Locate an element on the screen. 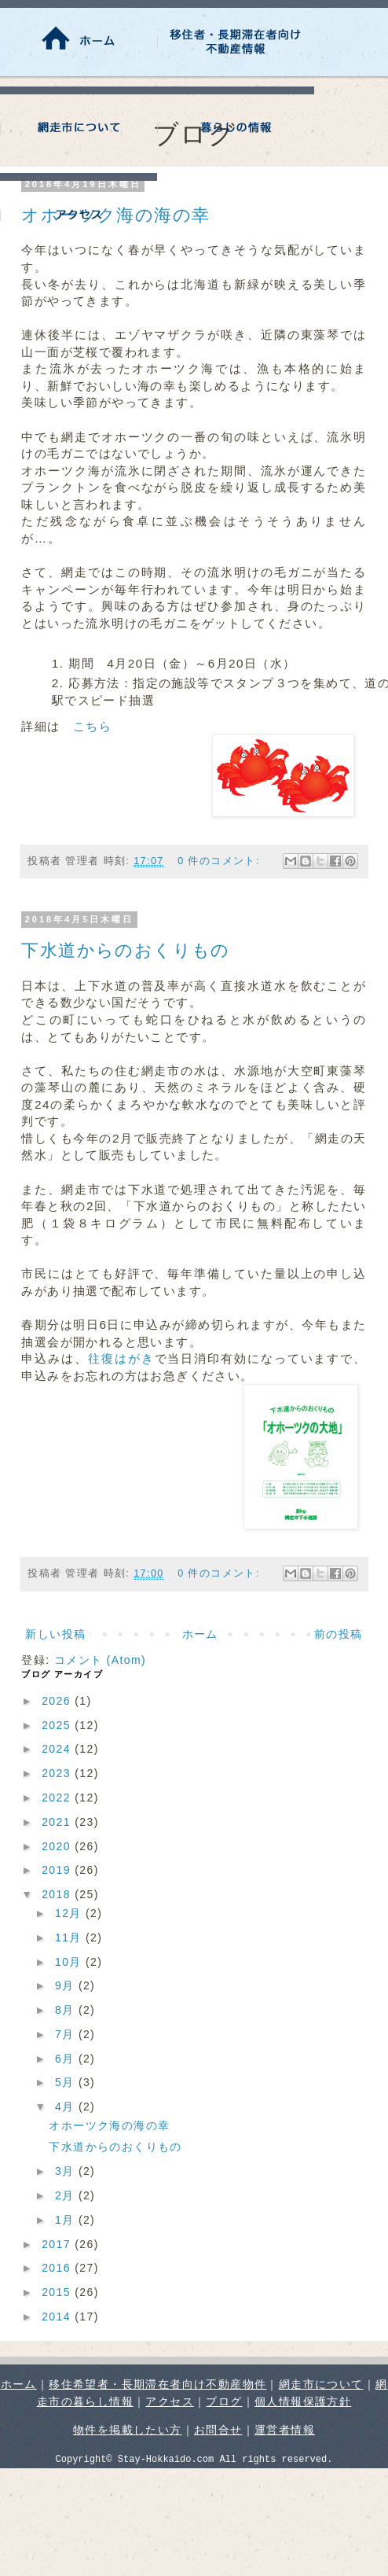 The width and height of the screenshot is (388, 2576). 2018 is located at coordinates (58, 1894).